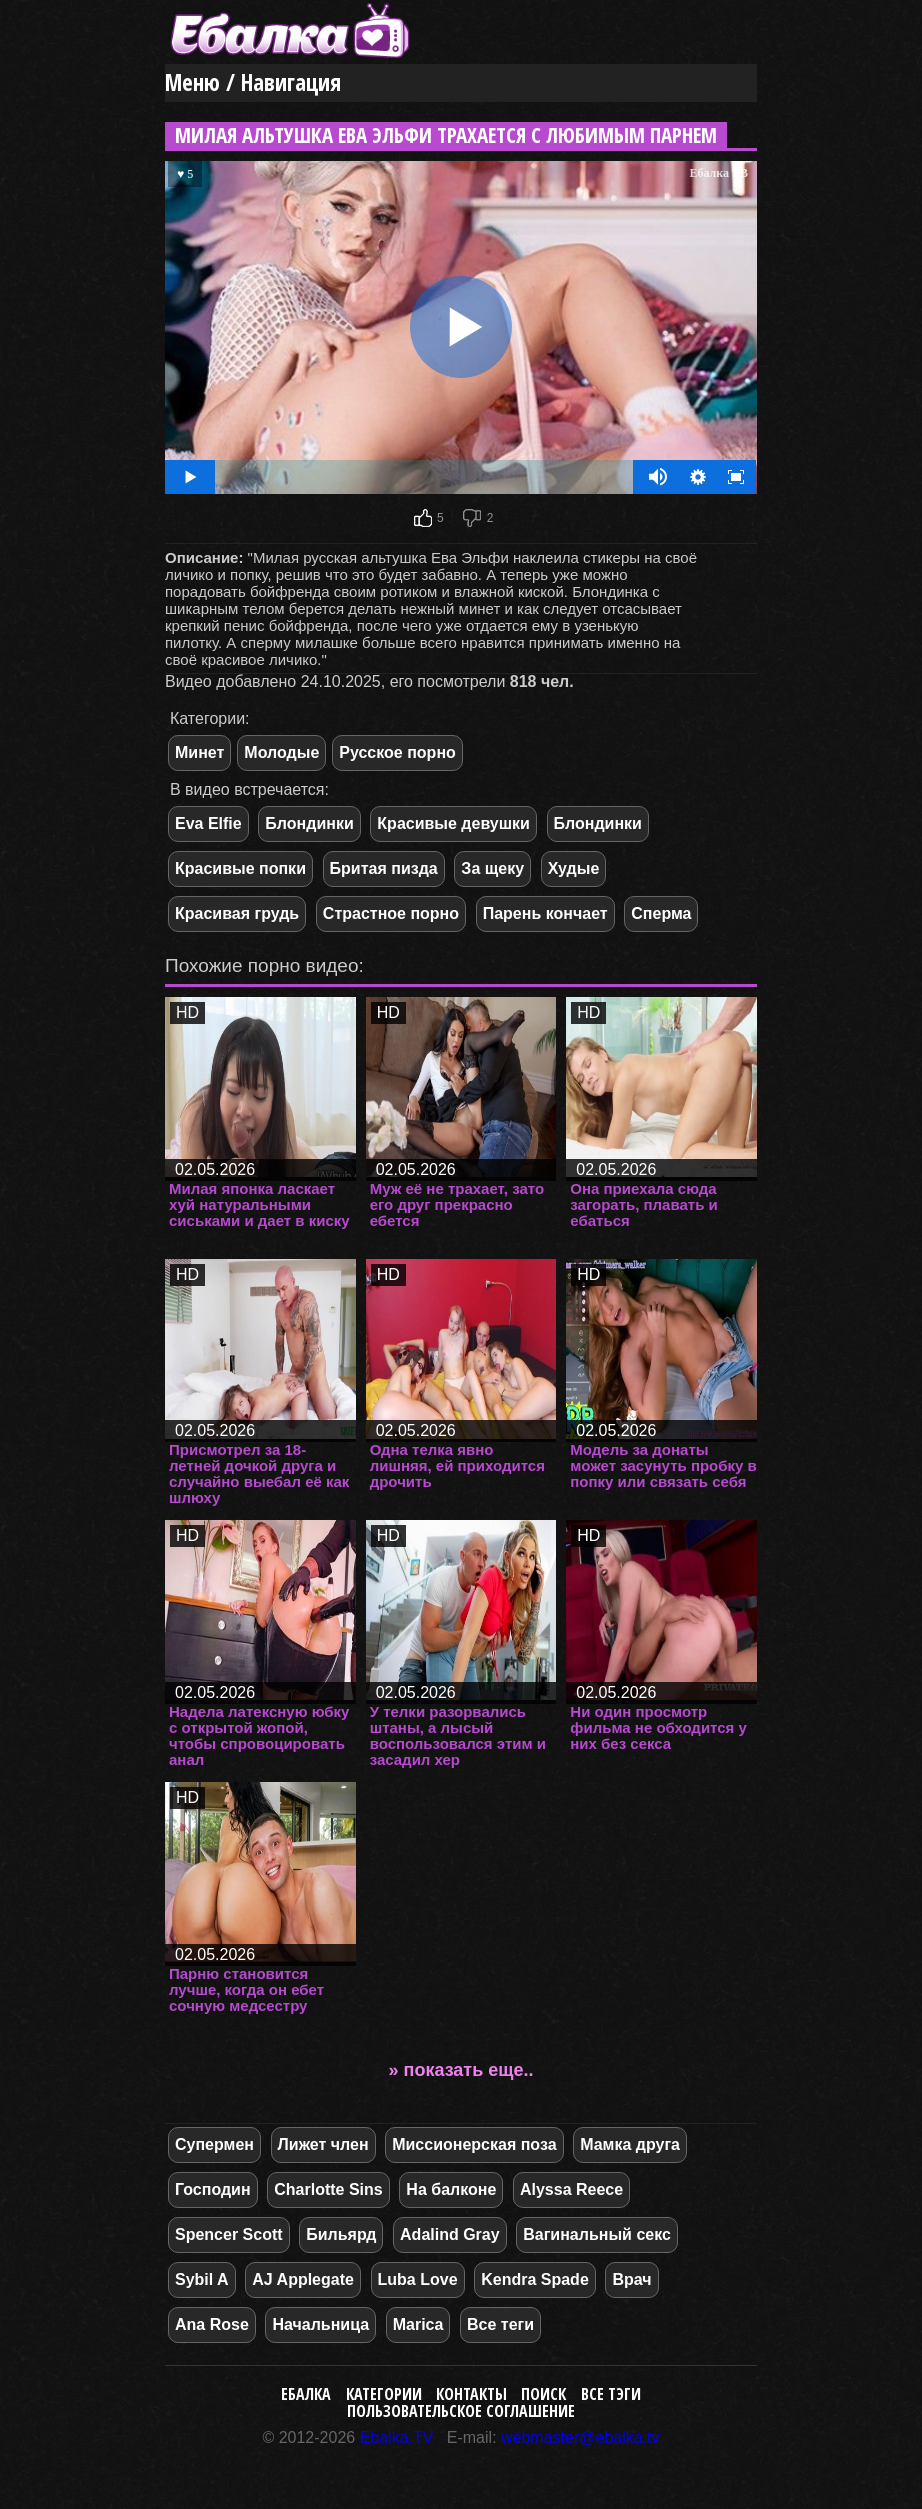 The image size is (922, 2509). I want to click on Миссионерская поза, so click(474, 2144).